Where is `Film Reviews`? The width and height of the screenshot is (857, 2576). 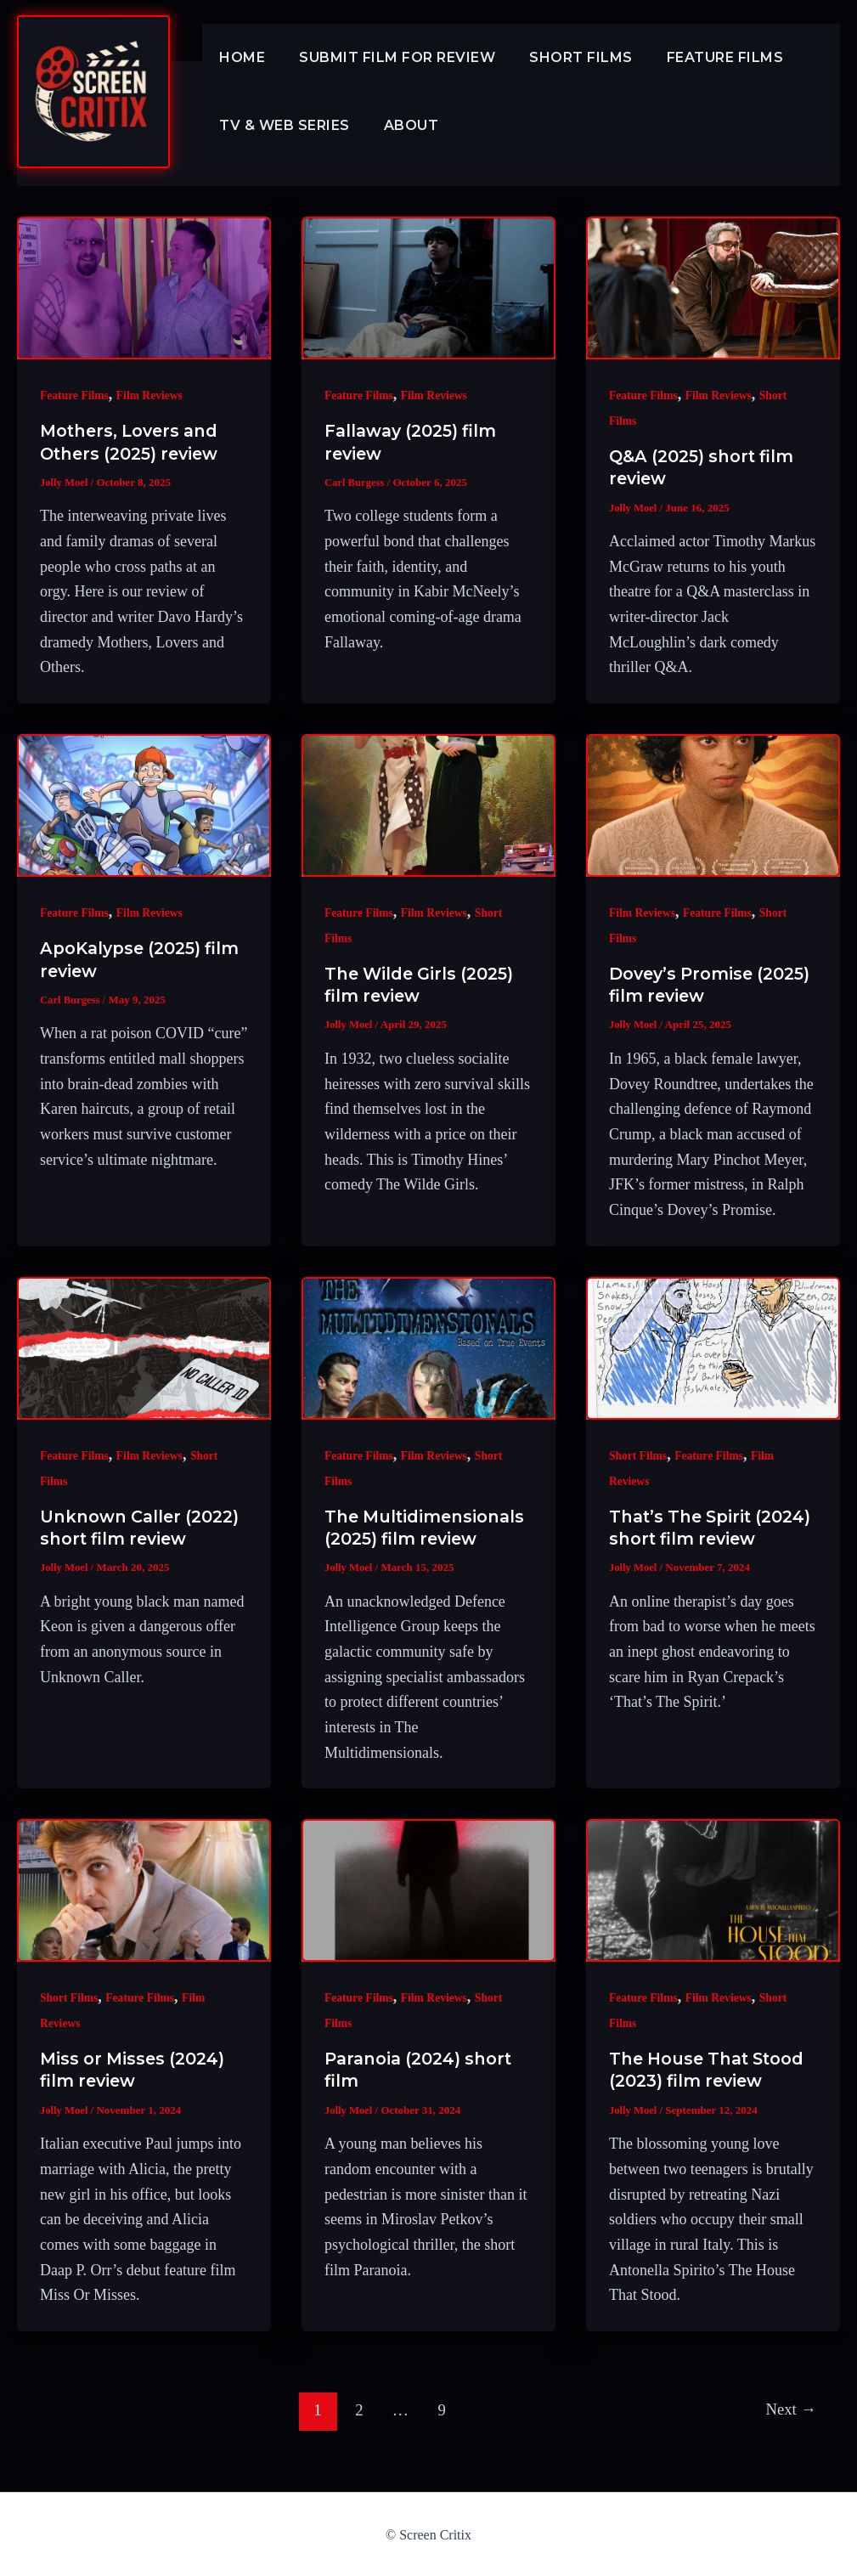
Film Reviews is located at coordinates (152, 395).